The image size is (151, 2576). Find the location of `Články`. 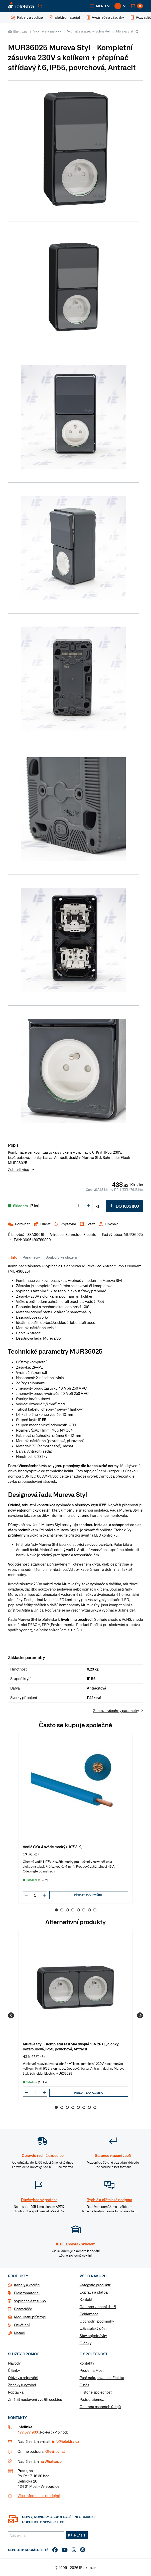

Články is located at coordinates (85, 2343).